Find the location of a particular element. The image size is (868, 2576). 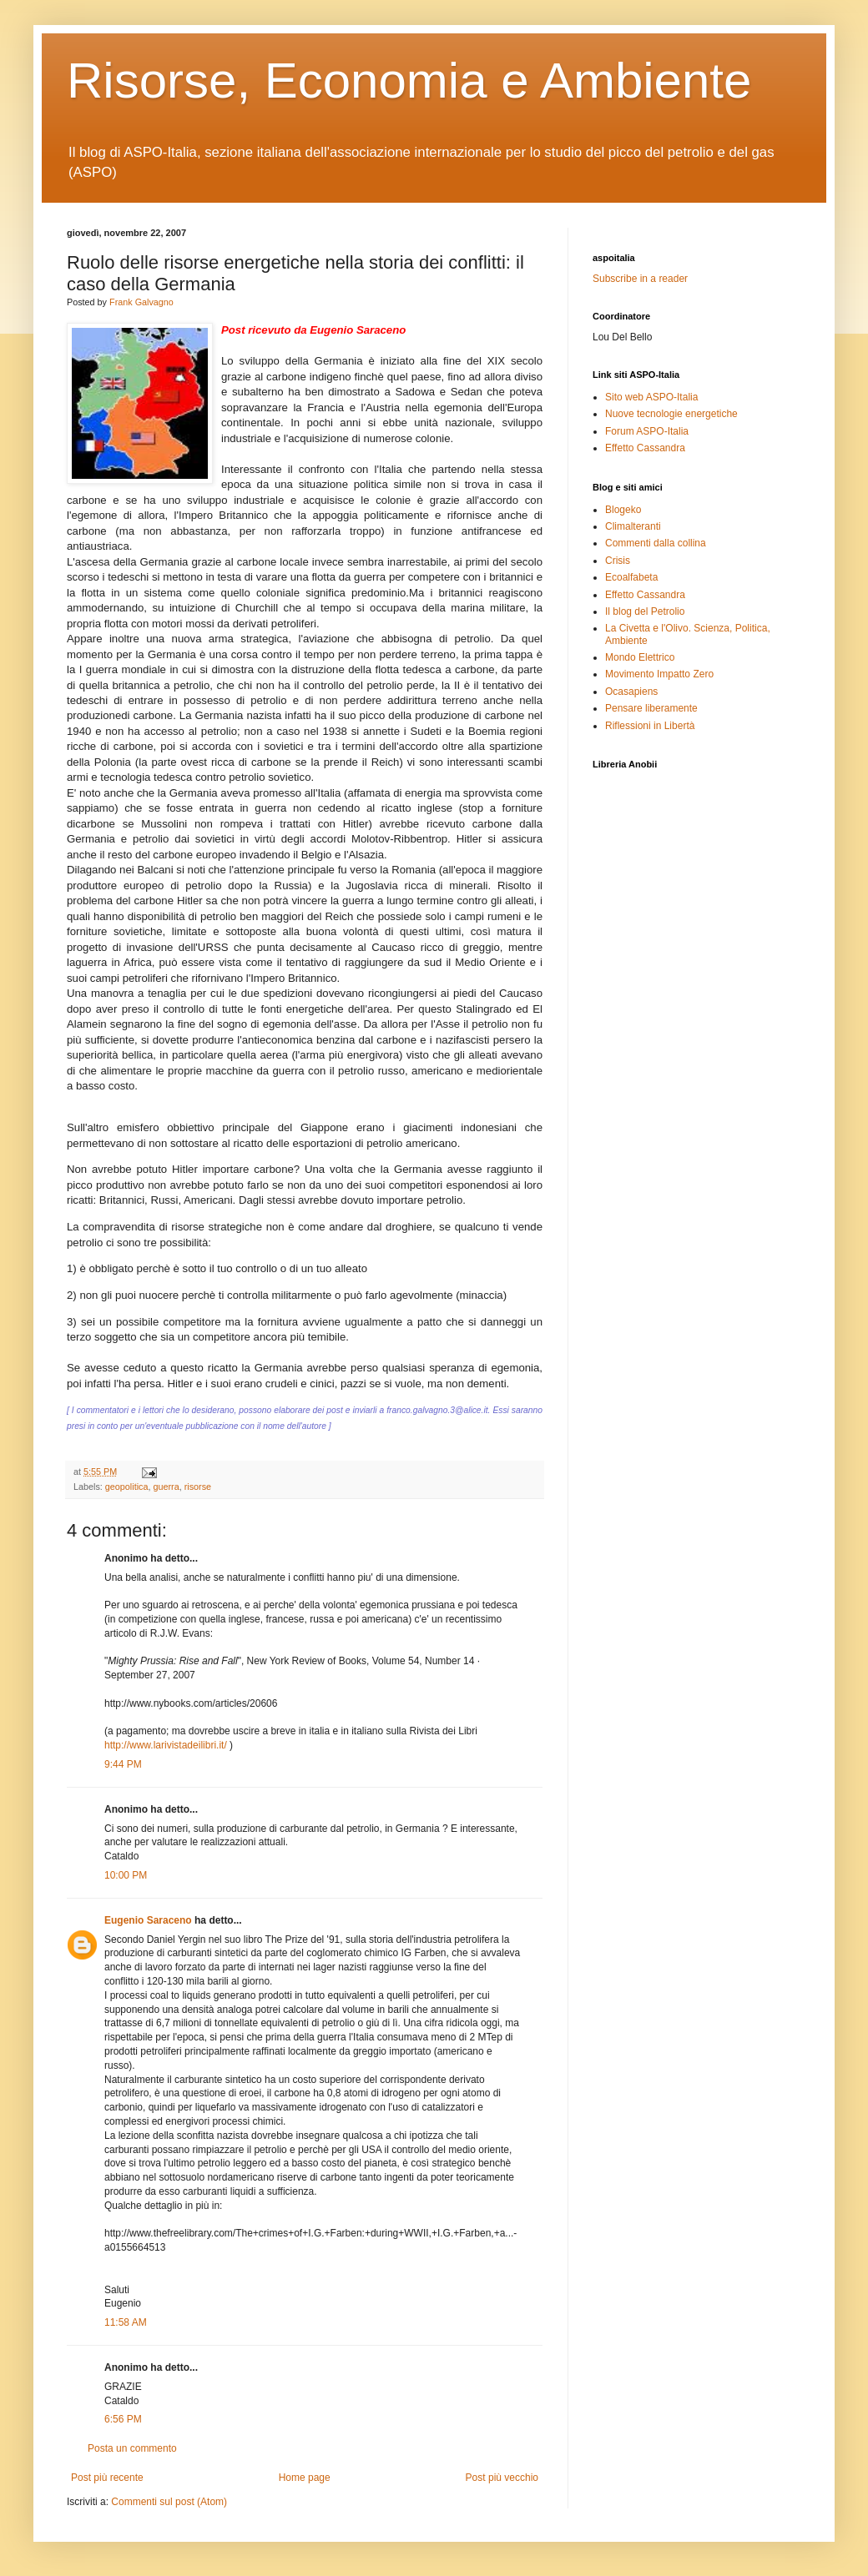

Home page is located at coordinates (305, 2477).